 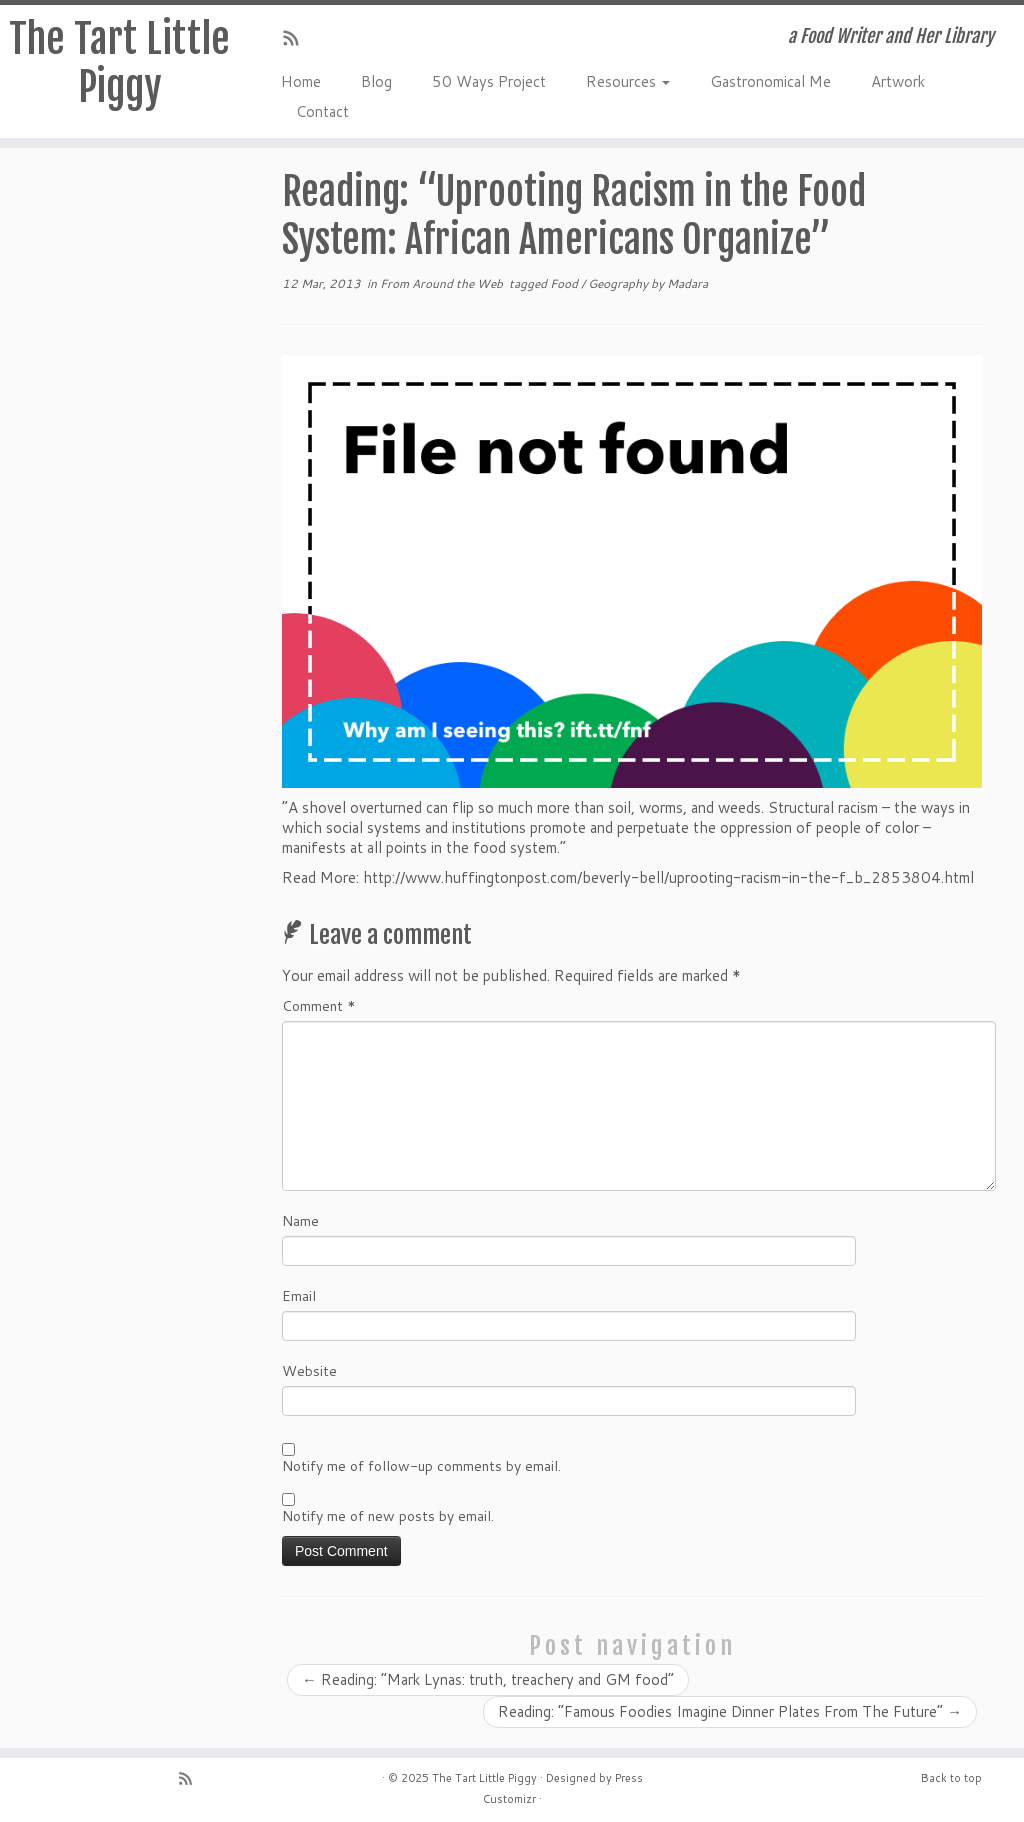 I want to click on Website, so click(x=309, y=1371).